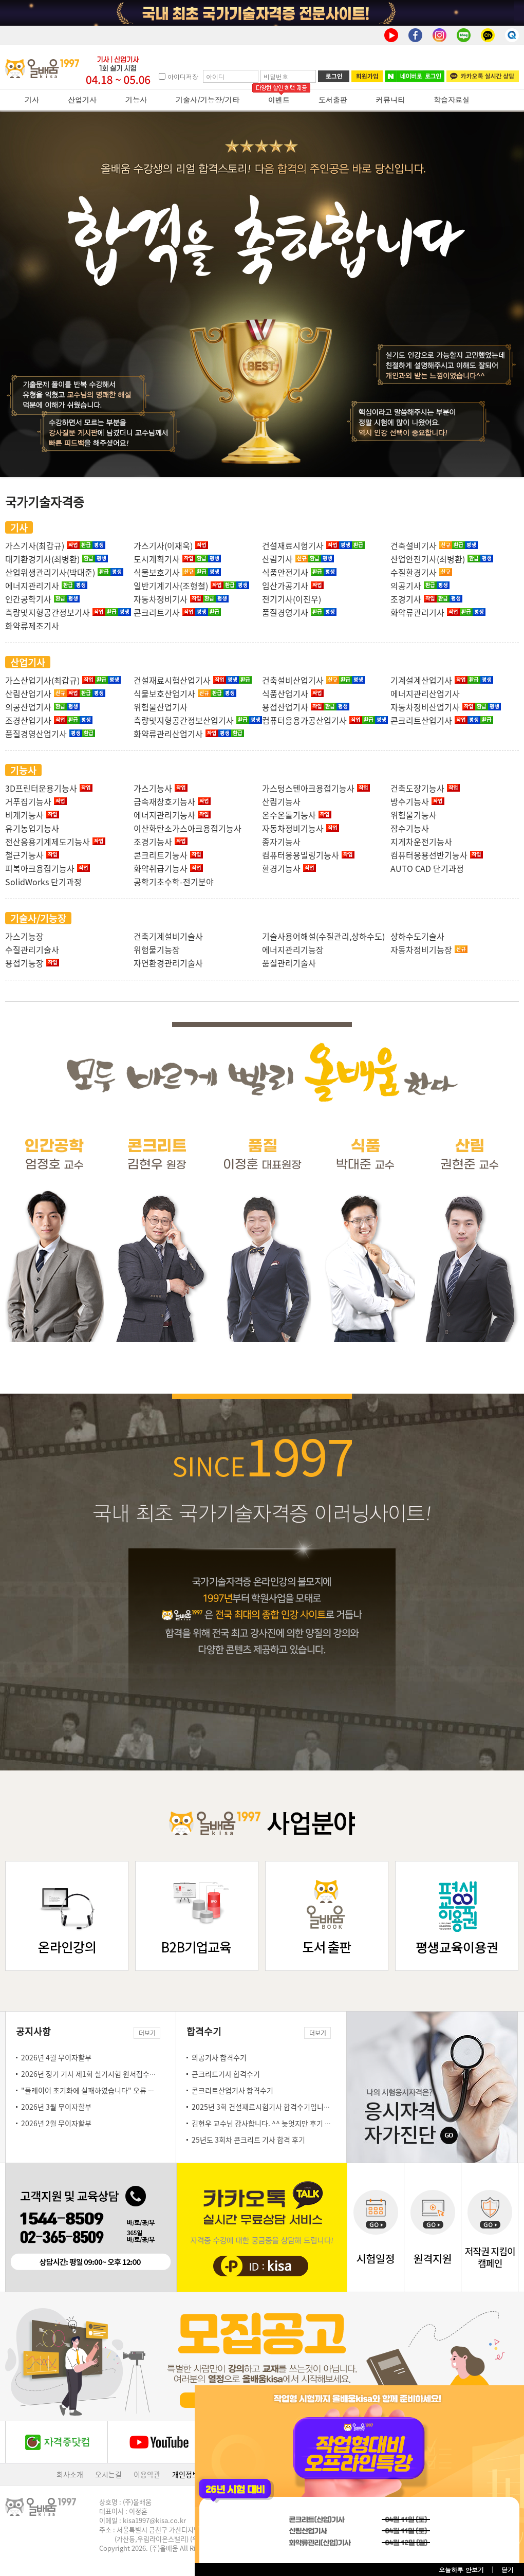  Describe the element at coordinates (115, 2074) in the screenshot. I see `2026년 정기 기사 제1회 실기시험 원서접수일 안내(3.23~3.26)` at that location.